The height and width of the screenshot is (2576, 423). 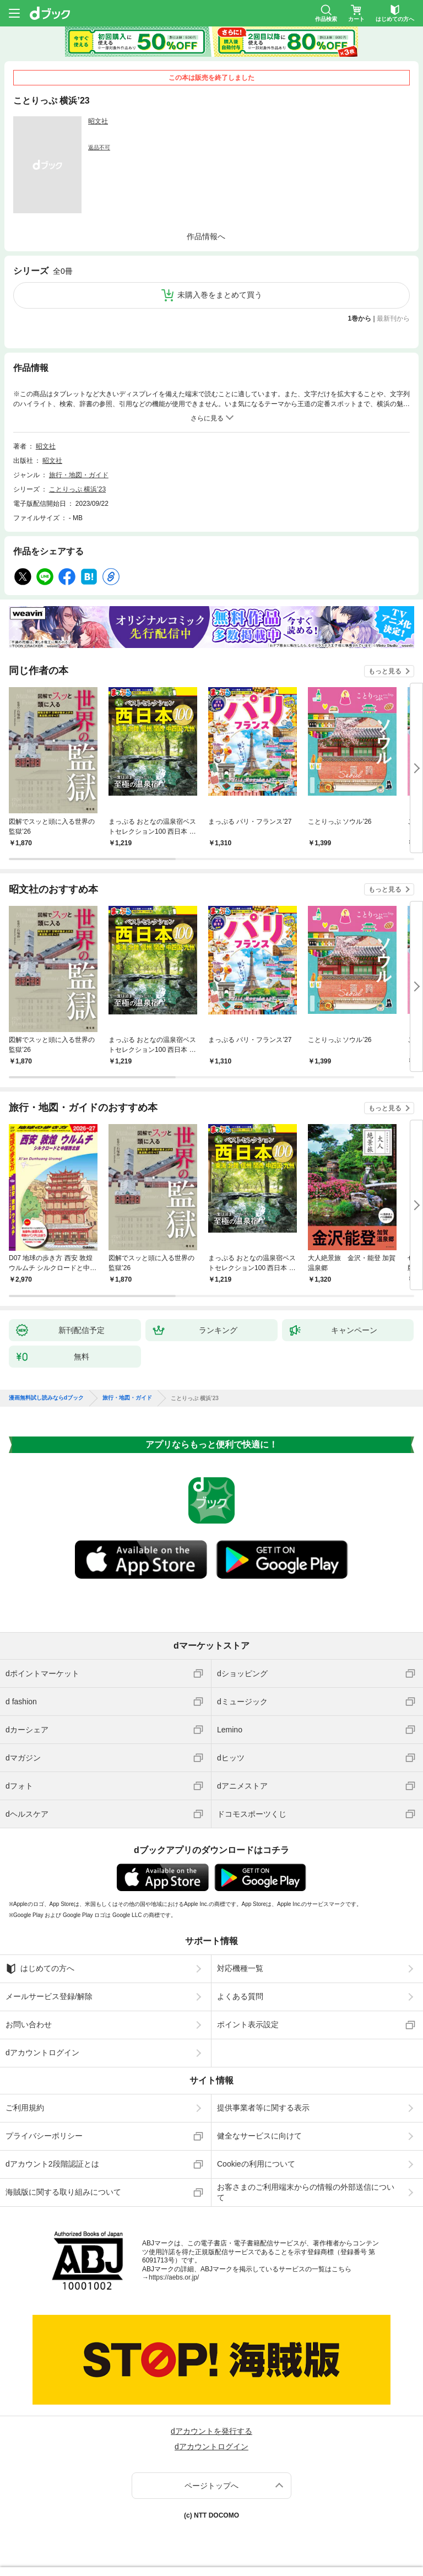 What do you see at coordinates (77, 489) in the screenshot?
I see `ことりっぷ 横浜’23` at bounding box center [77, 489].